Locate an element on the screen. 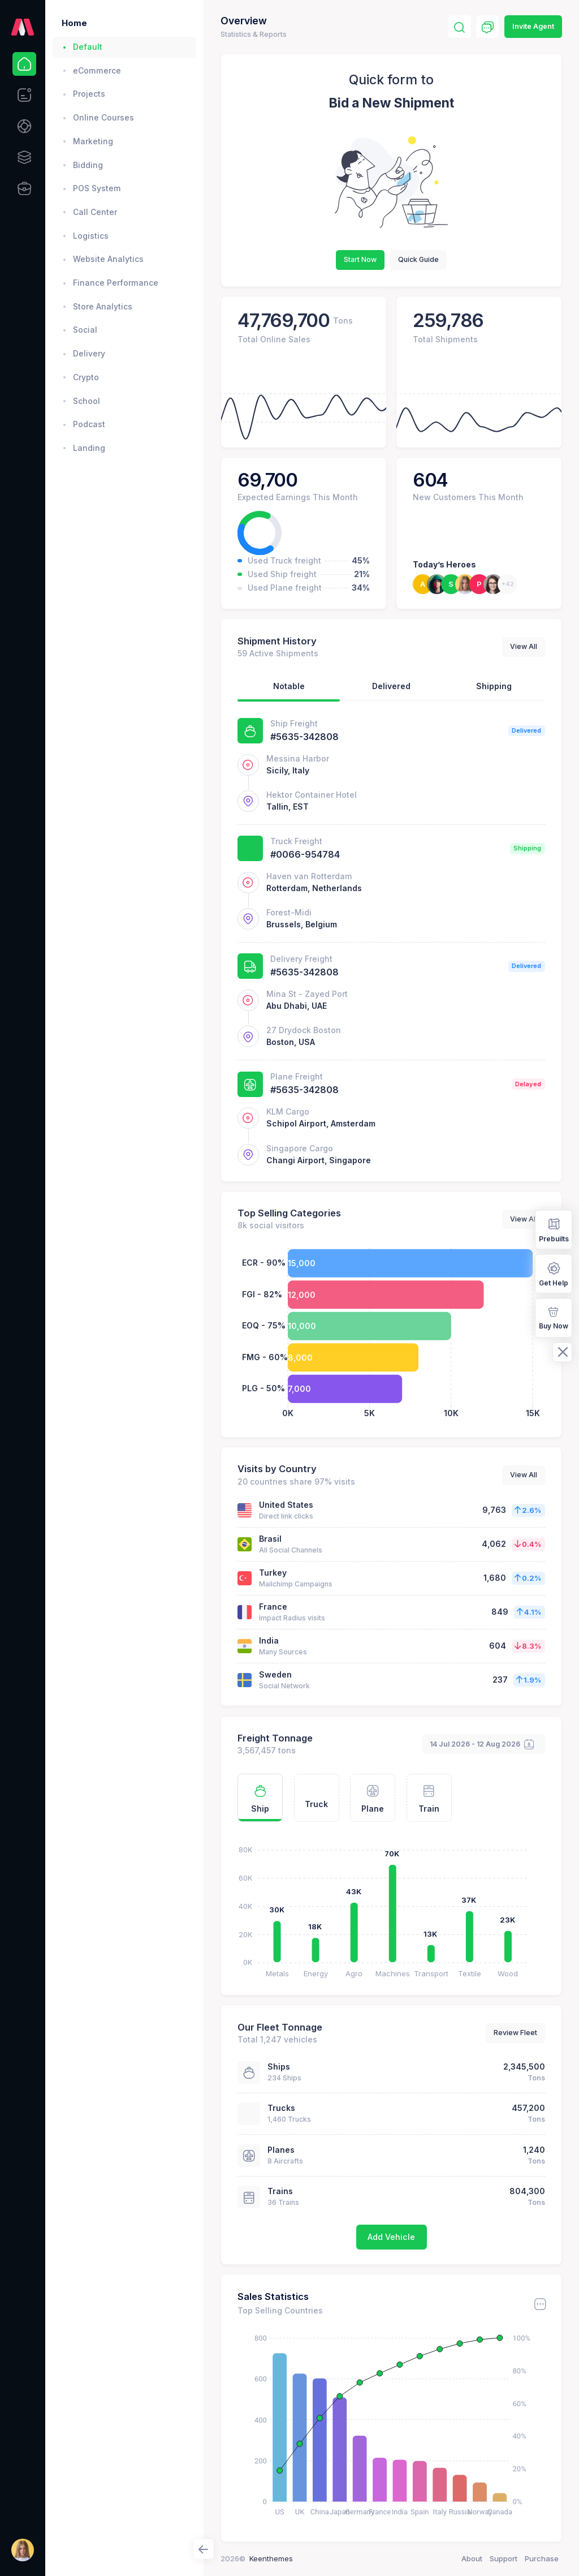  Prebuilts is located at coordinates (554, 1229).